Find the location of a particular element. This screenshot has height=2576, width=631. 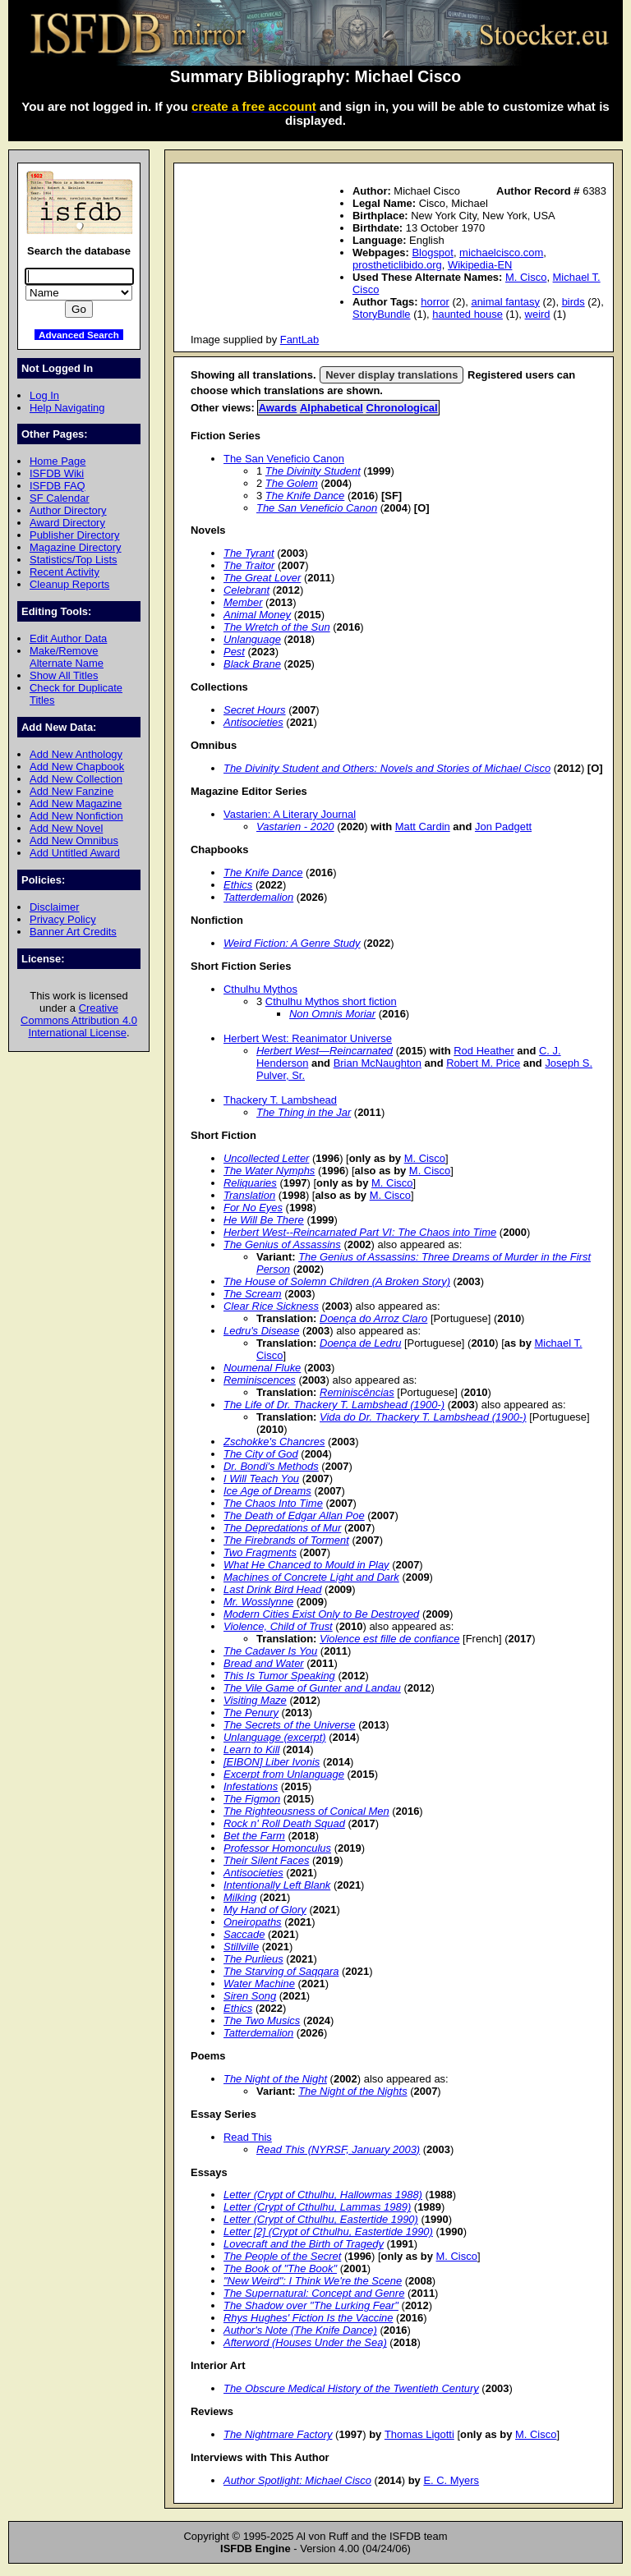

birds is located at coordinates (573, 302).